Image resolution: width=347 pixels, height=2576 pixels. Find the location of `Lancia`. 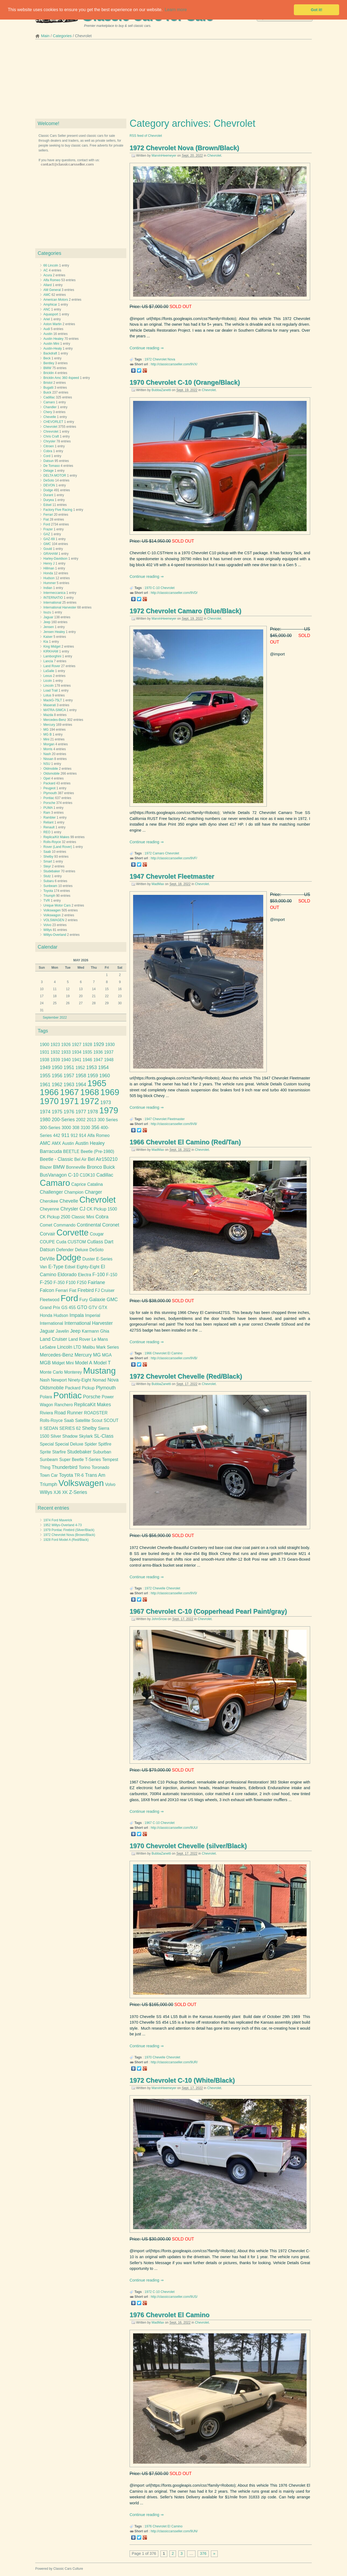

Lancia is located at coordinates (48, 661).